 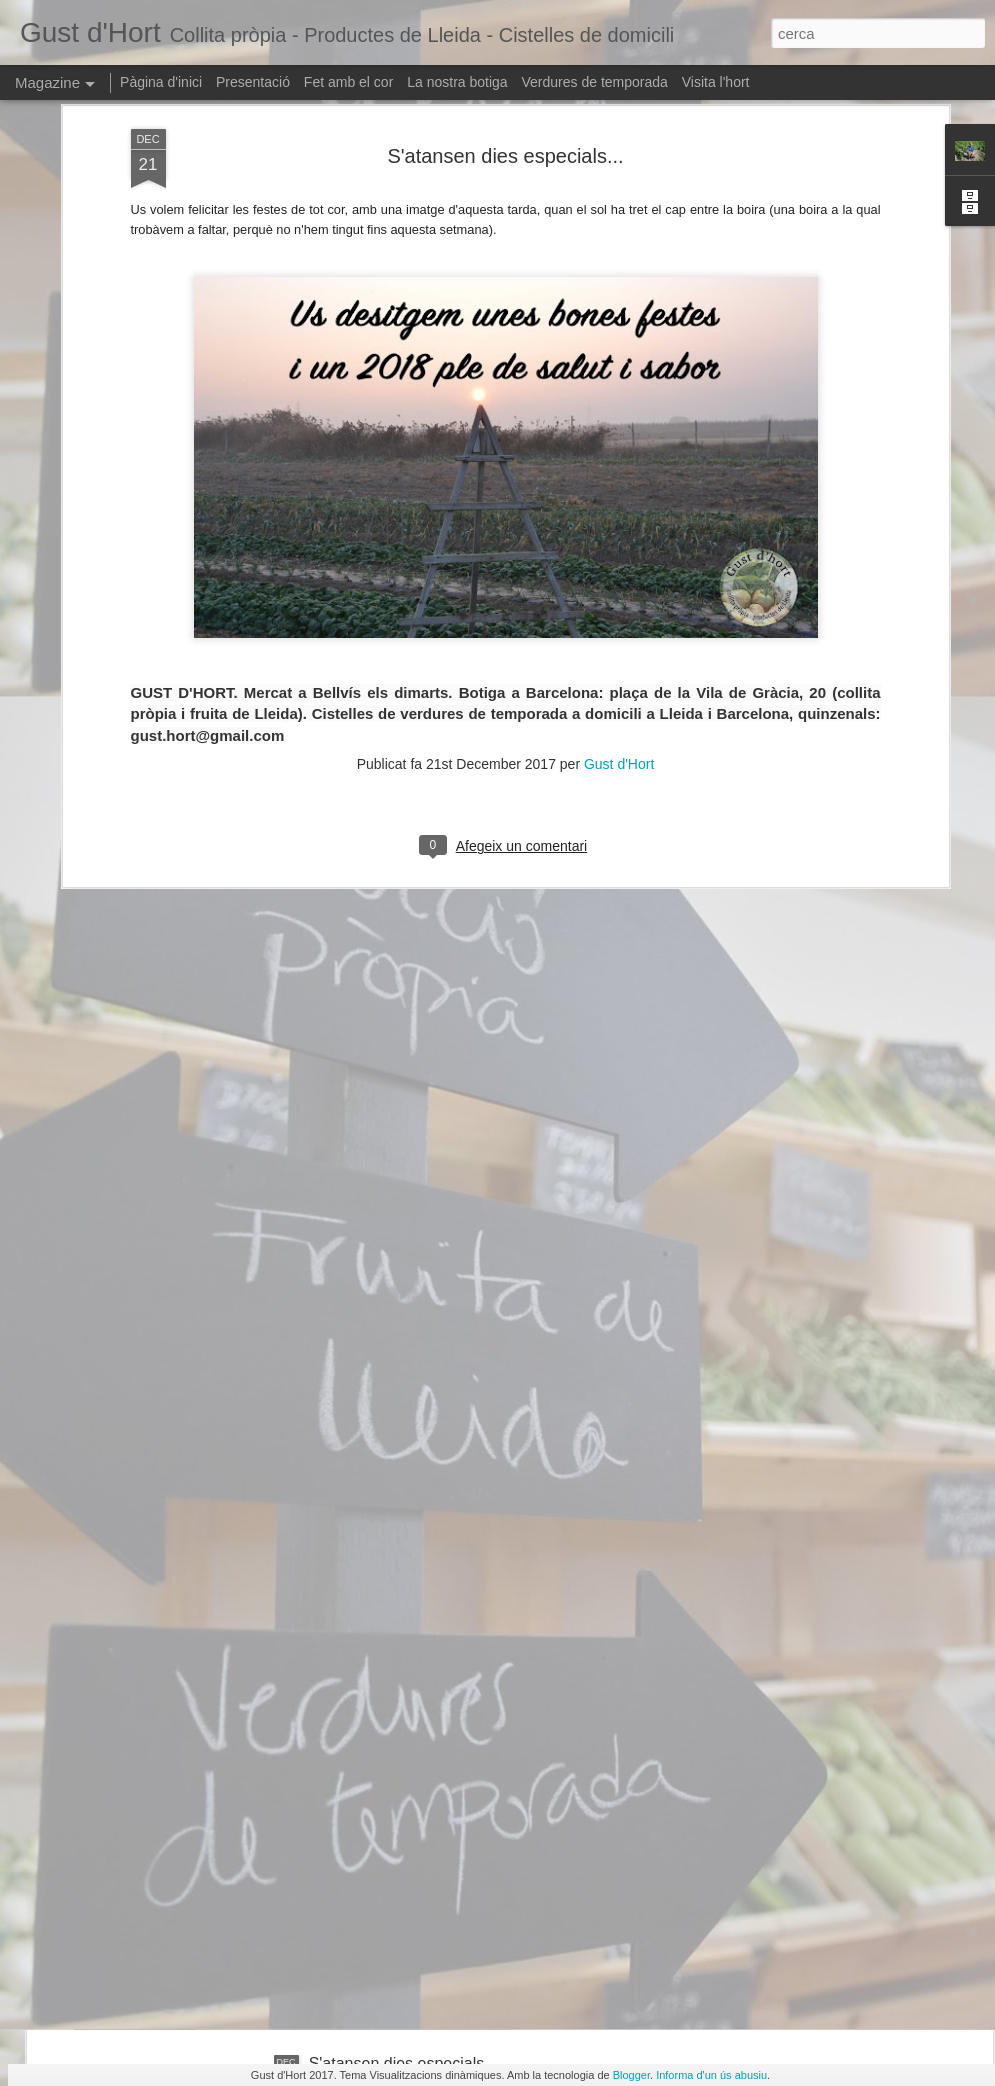 What do you see at coordinates (253, 82) in the screenshot?
I see `Presentació` at bounding box center [253, 82].